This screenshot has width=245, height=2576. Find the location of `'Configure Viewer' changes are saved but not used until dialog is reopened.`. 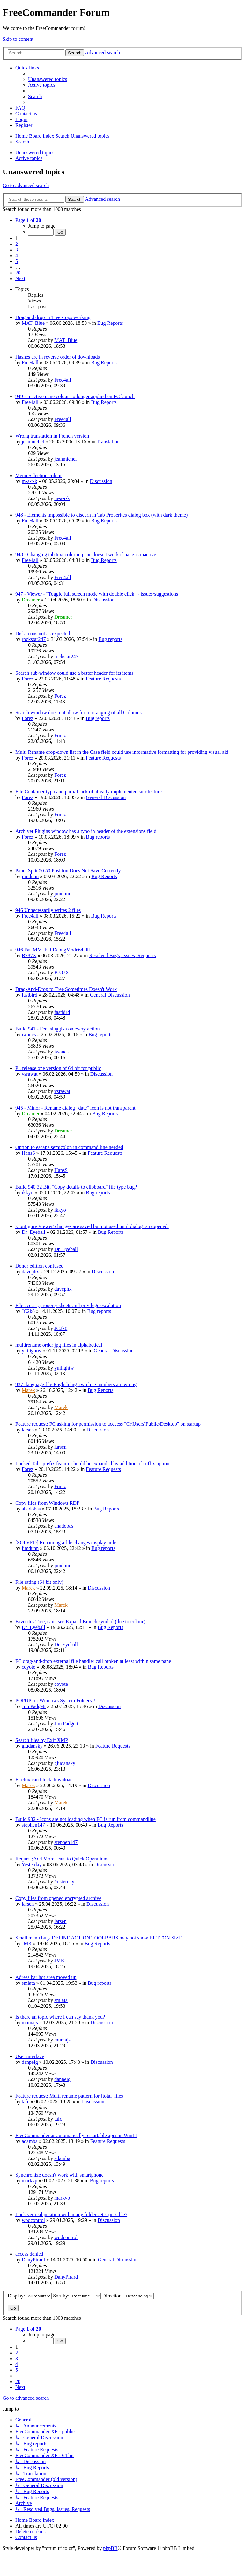

'Configure Viewer' changes are saved but not used until dialog is reopened. is located at coordinates (92, 1226).